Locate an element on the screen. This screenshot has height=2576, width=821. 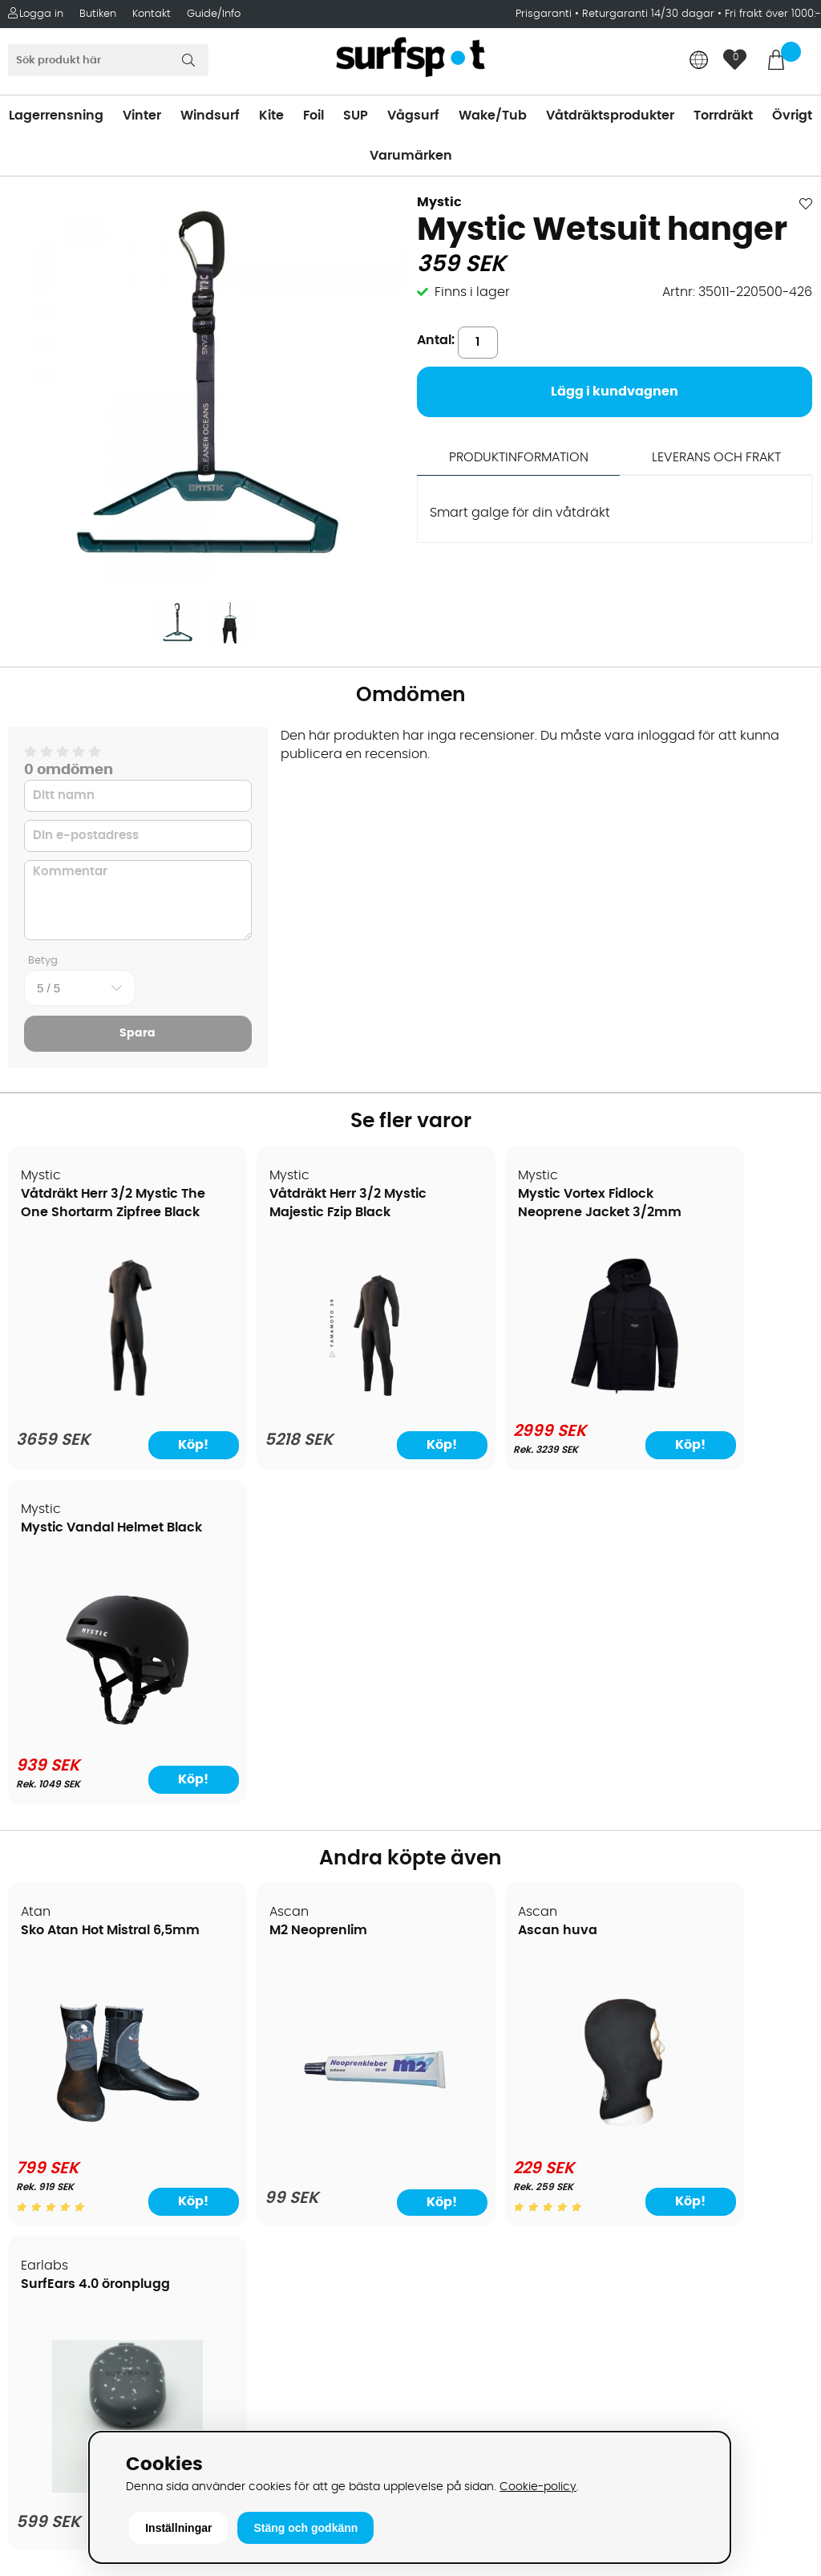
Windsurf is located at coordinates (210, 115).